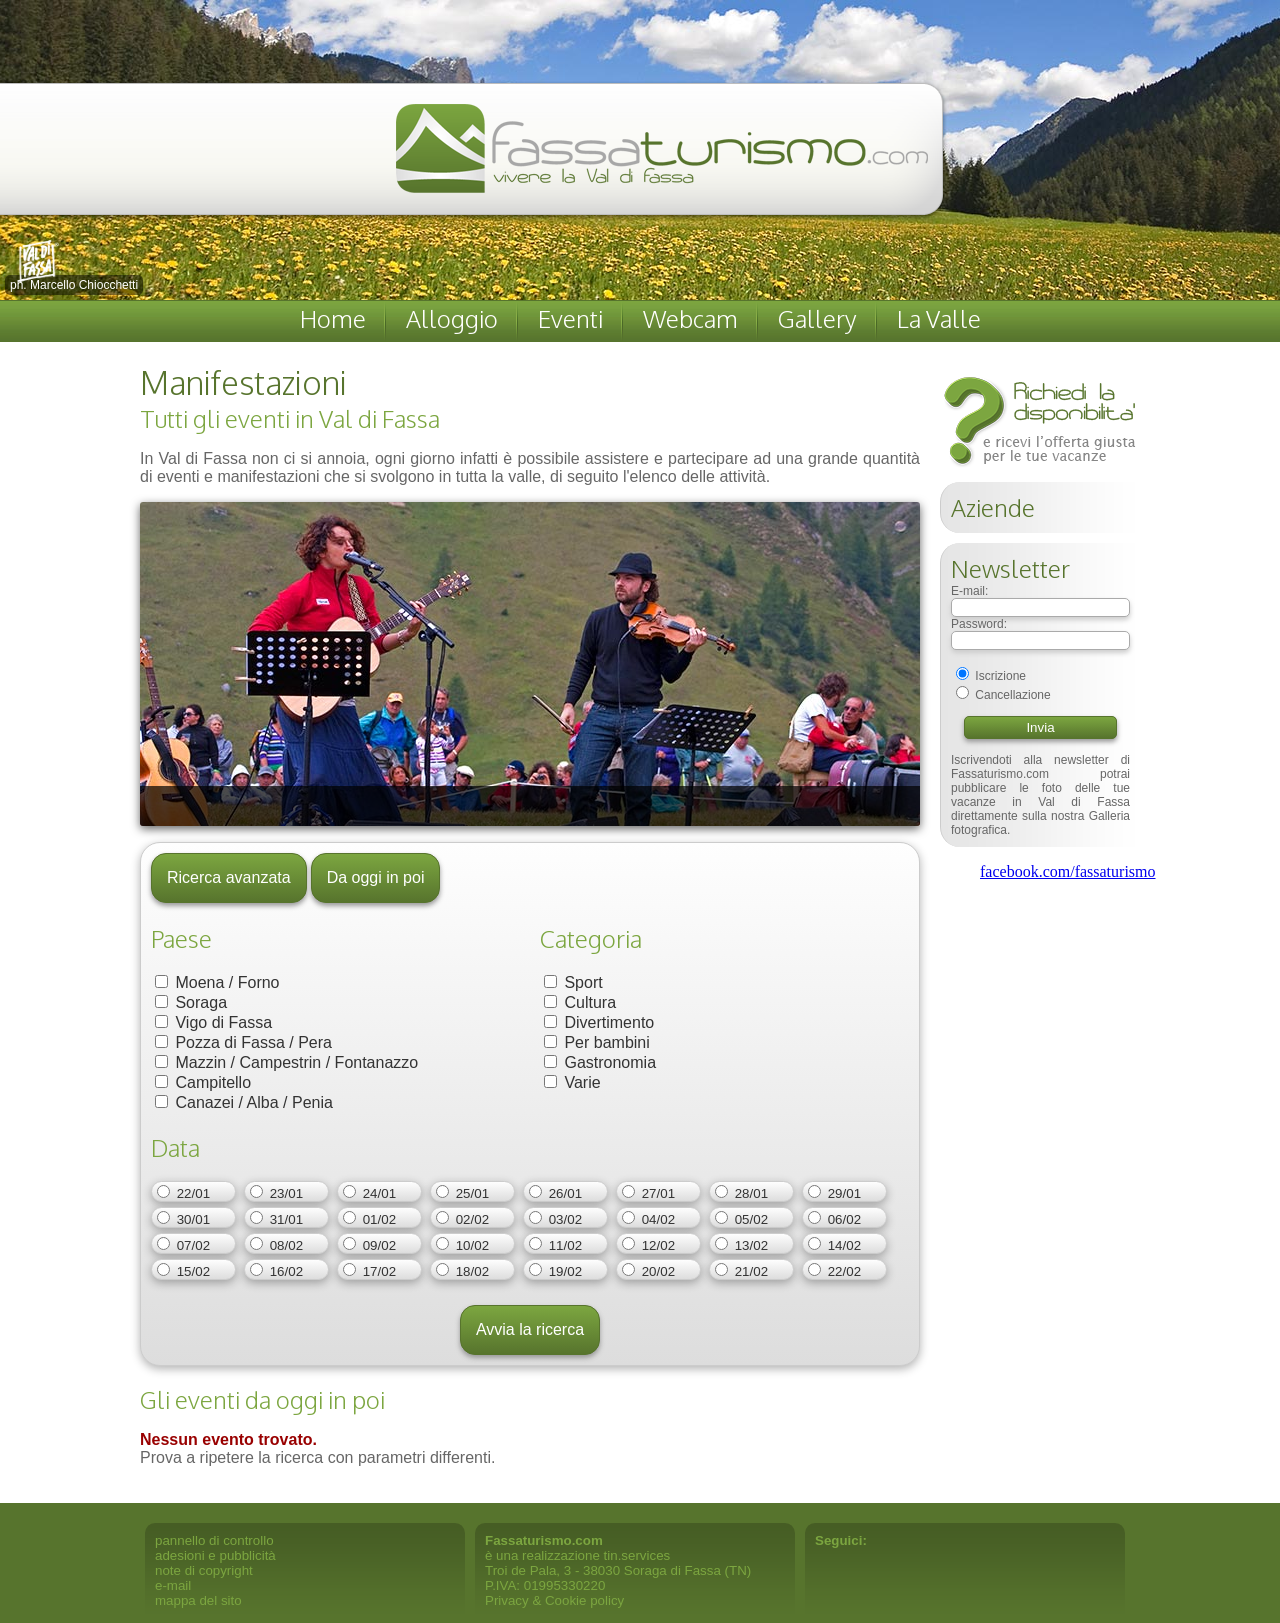 The image size is (1280, 1623). What do you see at coordinates (570, 318) in the screenshot?
I see `Eventi` at bounding box center [570, 318].